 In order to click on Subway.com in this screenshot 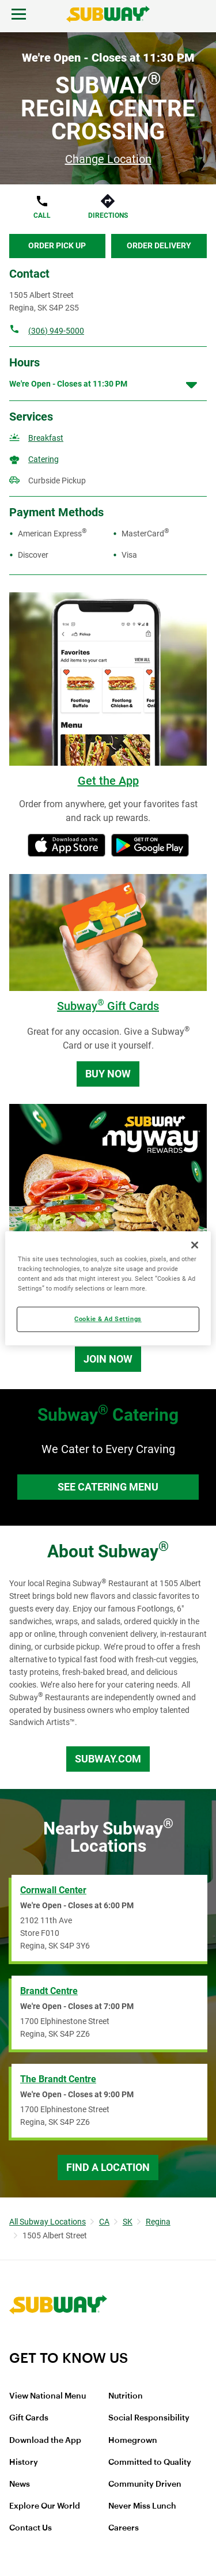, I will do `click(108, 1759)`.